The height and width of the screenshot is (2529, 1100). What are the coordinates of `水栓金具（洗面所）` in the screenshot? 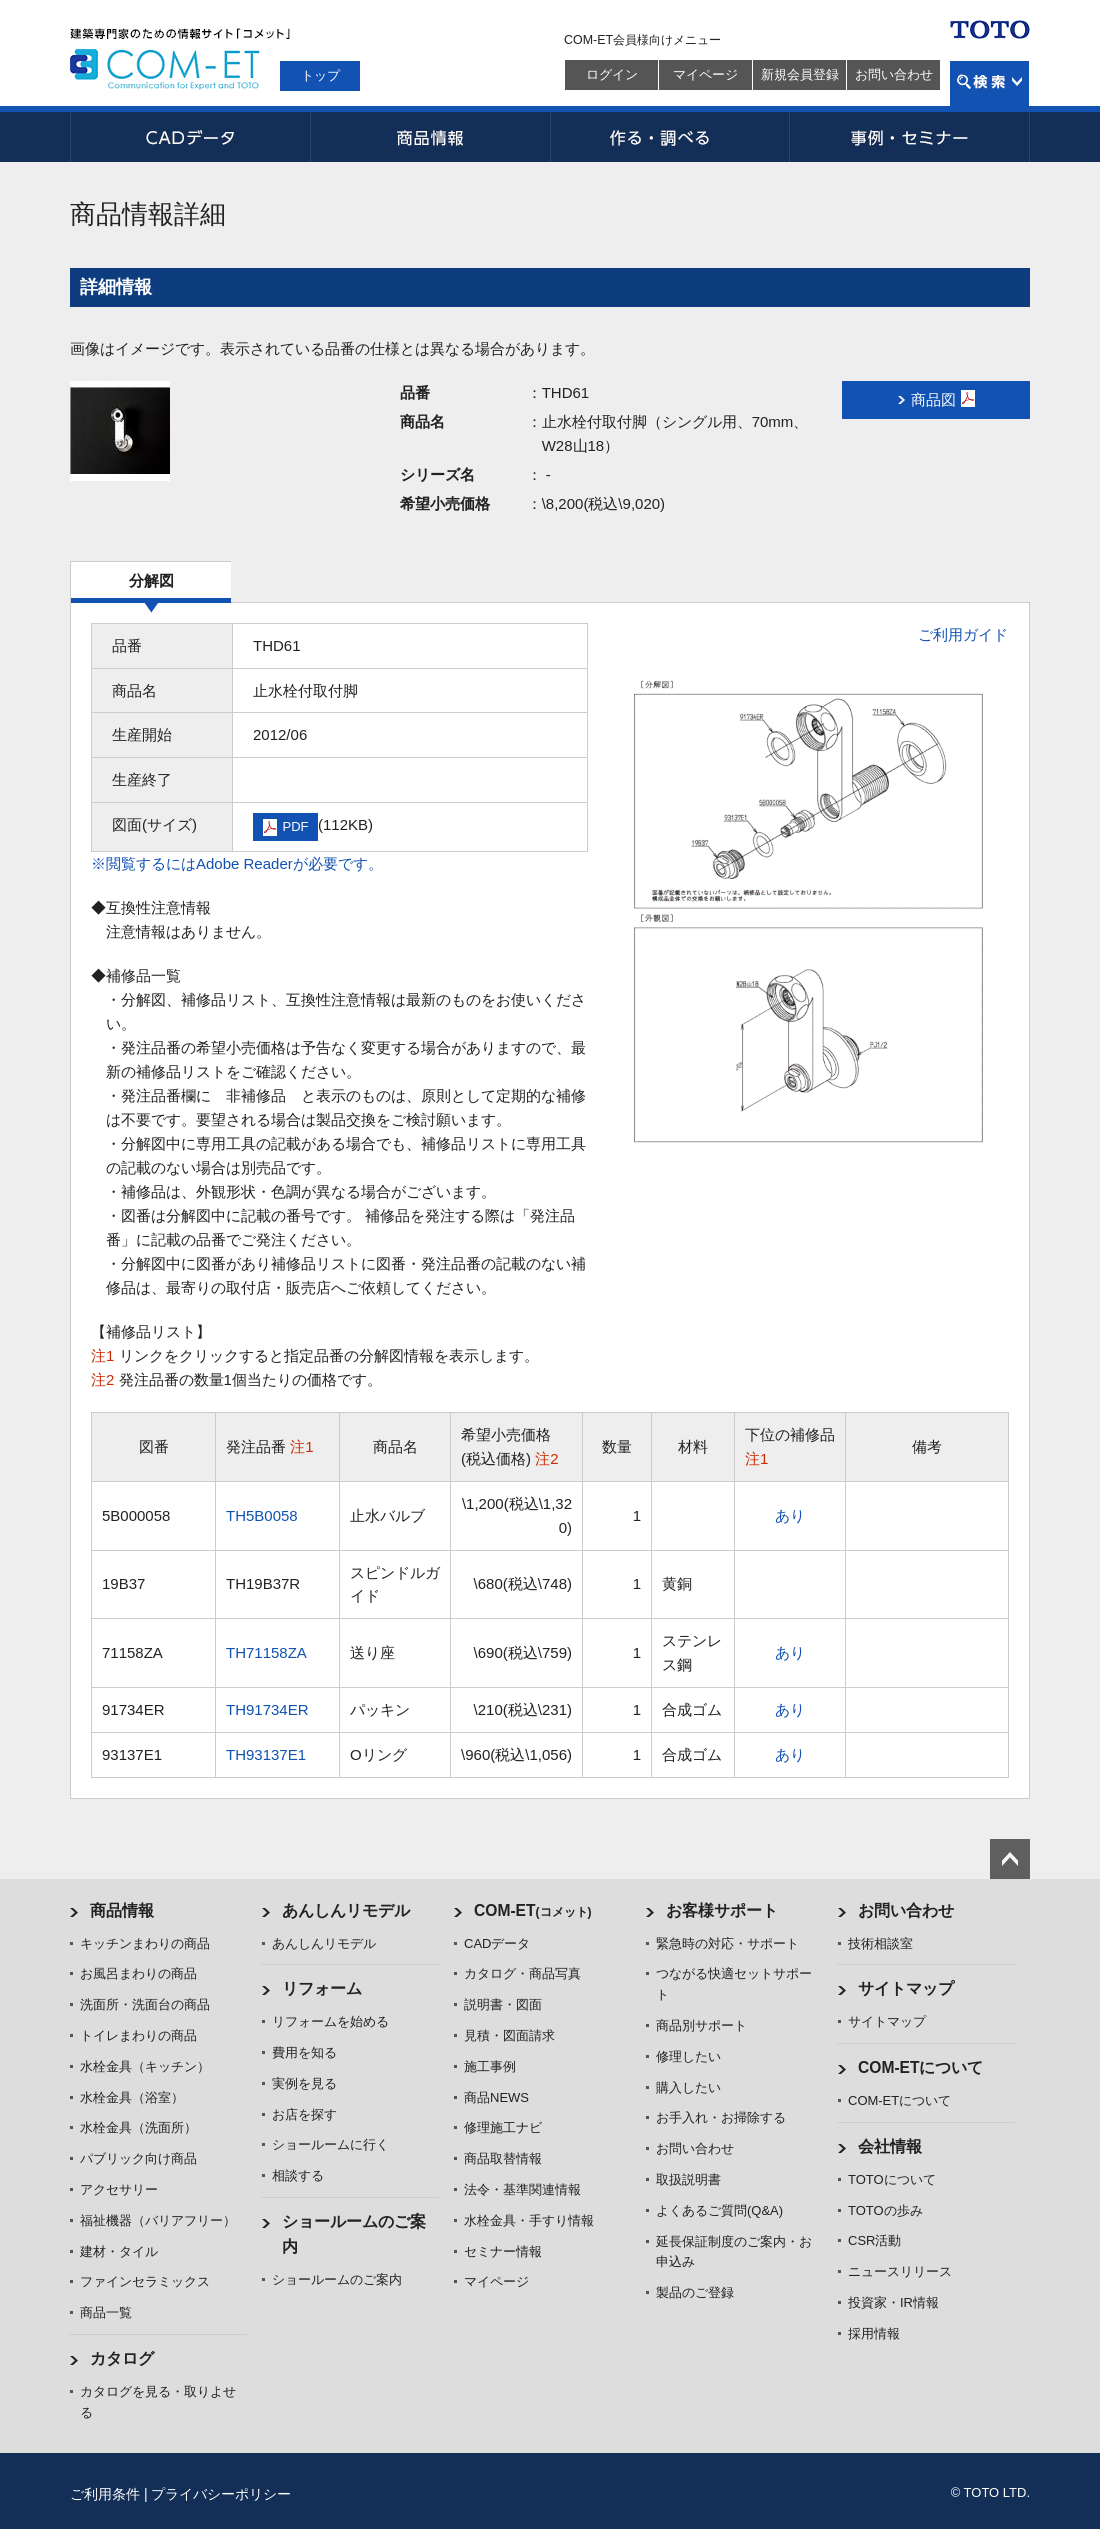 It's located at (138, 2127).